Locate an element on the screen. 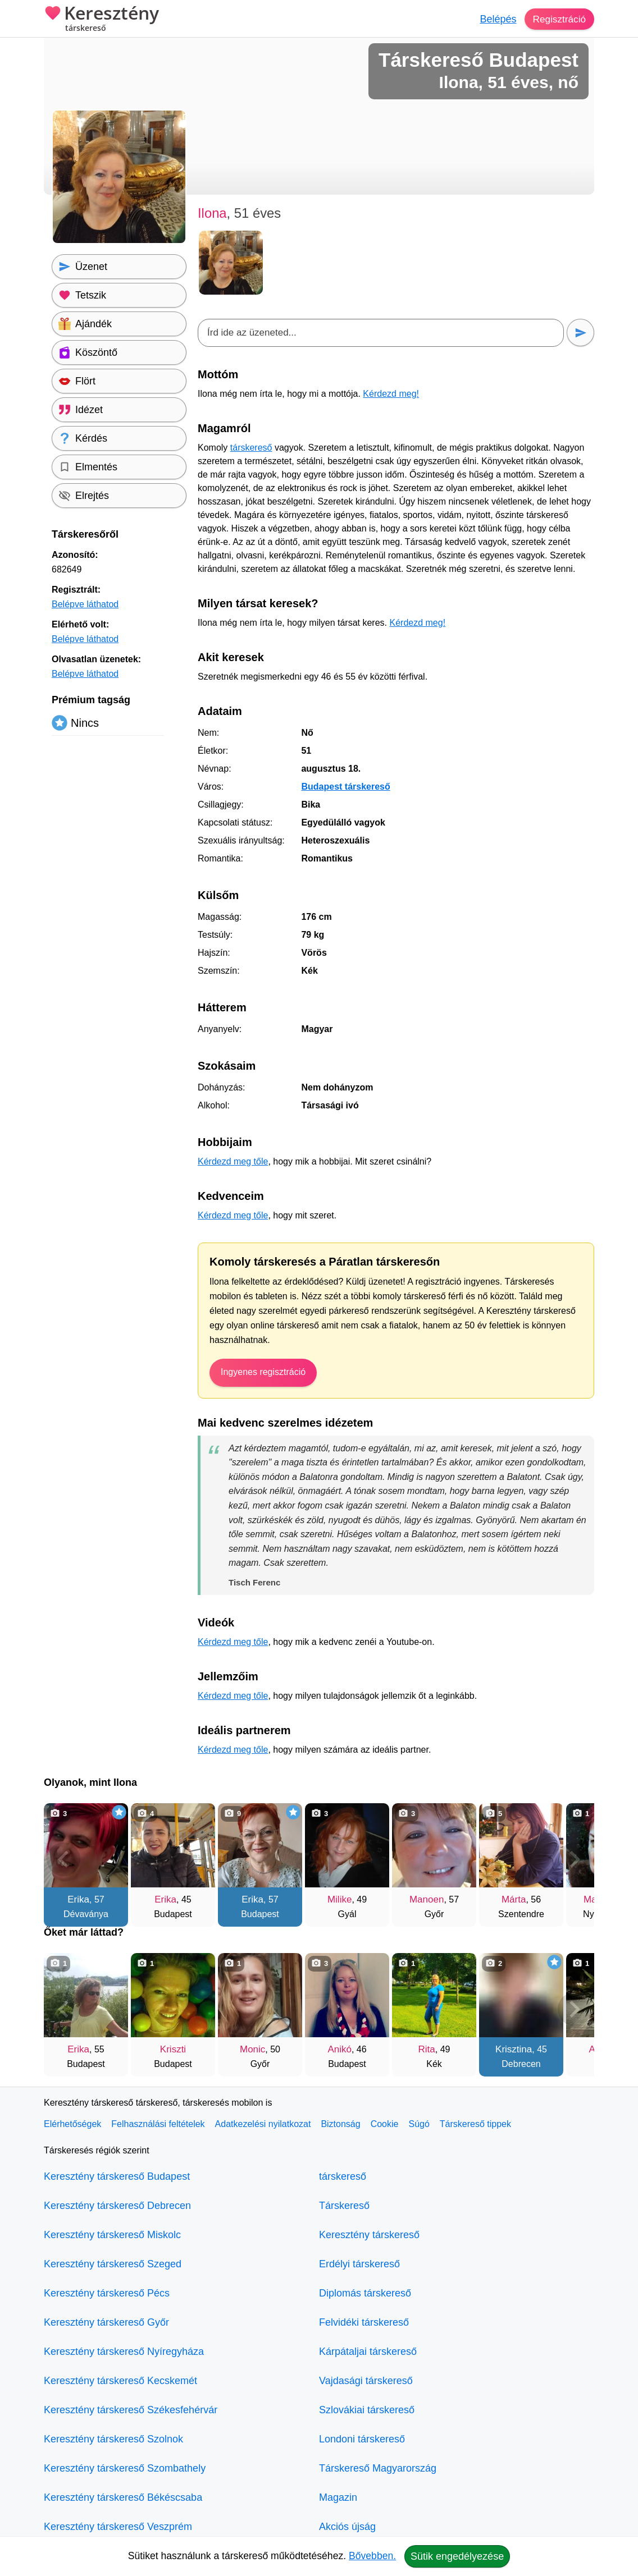 This screenshot has height=2576, width=638. Keresztény társkereső Szolnok is located at coordinates (113, 2439).